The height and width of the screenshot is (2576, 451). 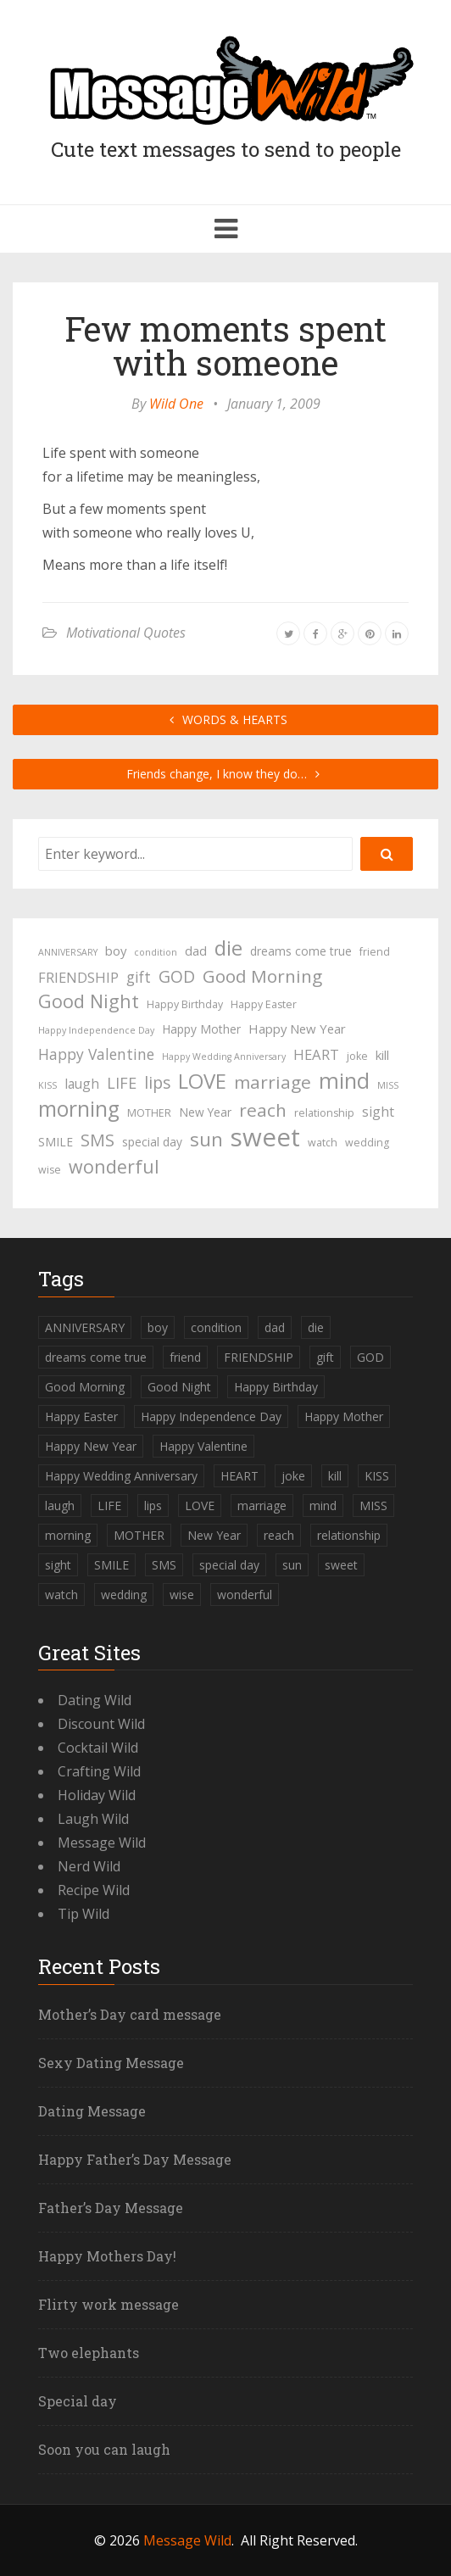 I want to click on Message Wild, so click(x=102, y=1842).